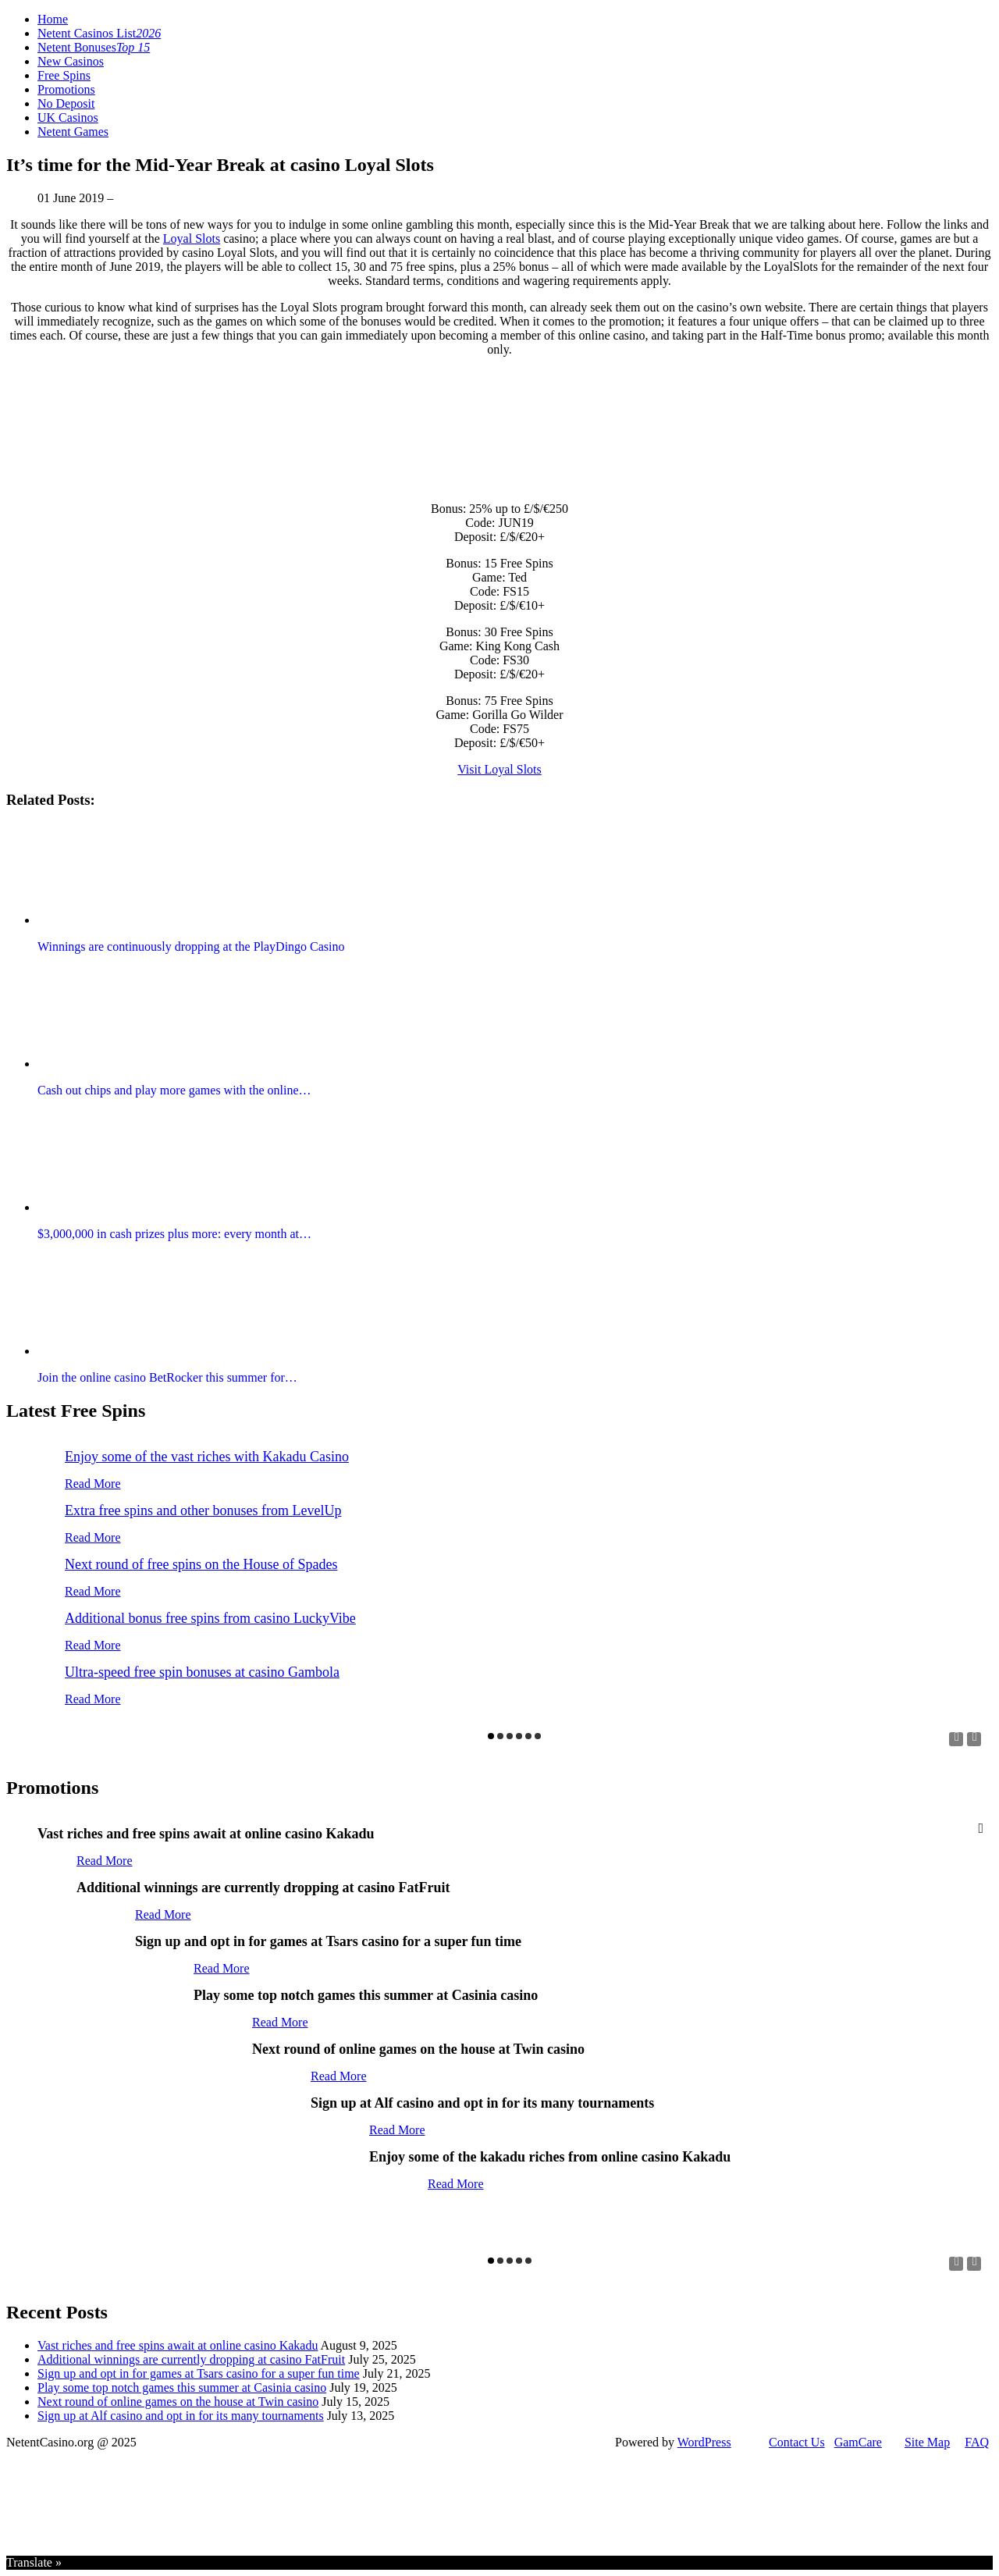  Describe the element at coordinates (70, 61) in the screenshot. I see `New Casinos` at that location.